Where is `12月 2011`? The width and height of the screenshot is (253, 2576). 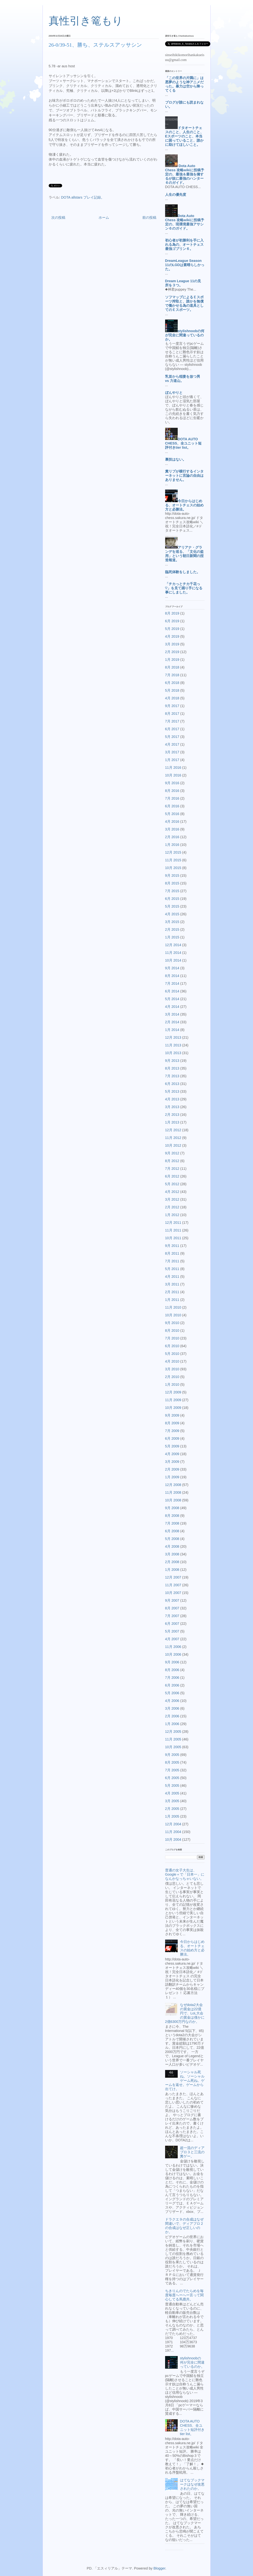
12月 2011 is located at coordinates (173, 1222).